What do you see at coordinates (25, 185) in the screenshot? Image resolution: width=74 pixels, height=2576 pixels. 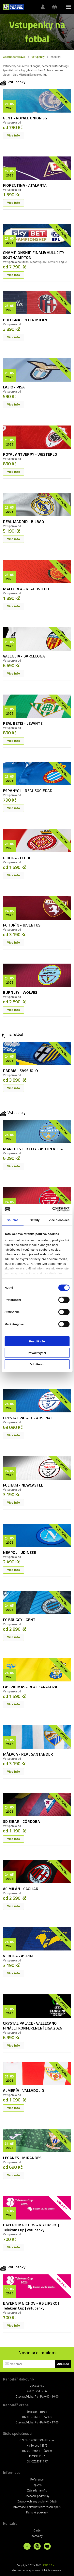 I see `FIORENTINA - ATALANTA` at bounding box center [25, 185].